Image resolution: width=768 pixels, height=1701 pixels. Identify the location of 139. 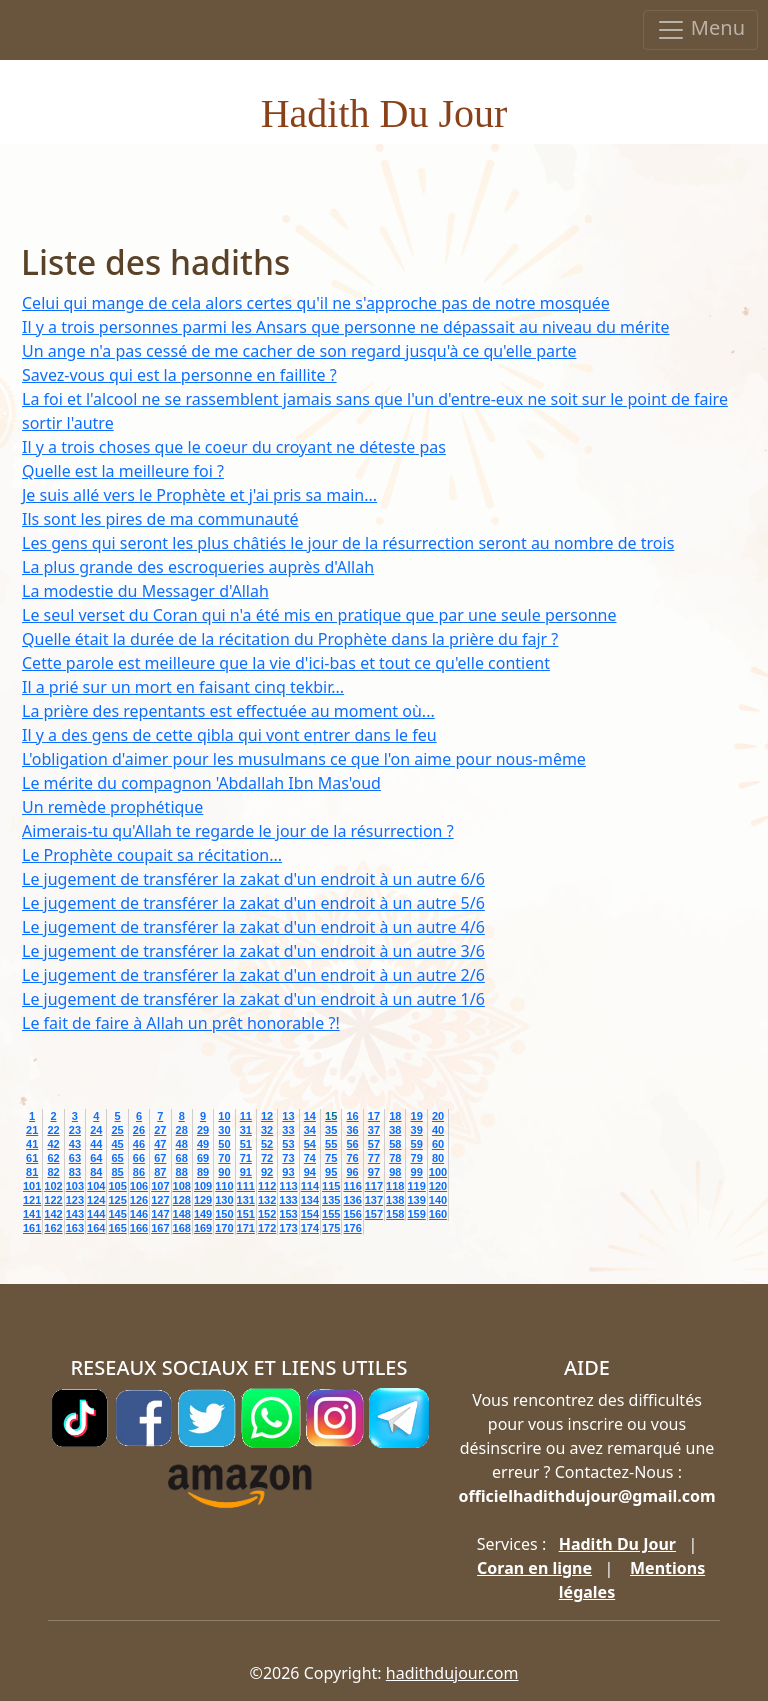
(416, 1200).